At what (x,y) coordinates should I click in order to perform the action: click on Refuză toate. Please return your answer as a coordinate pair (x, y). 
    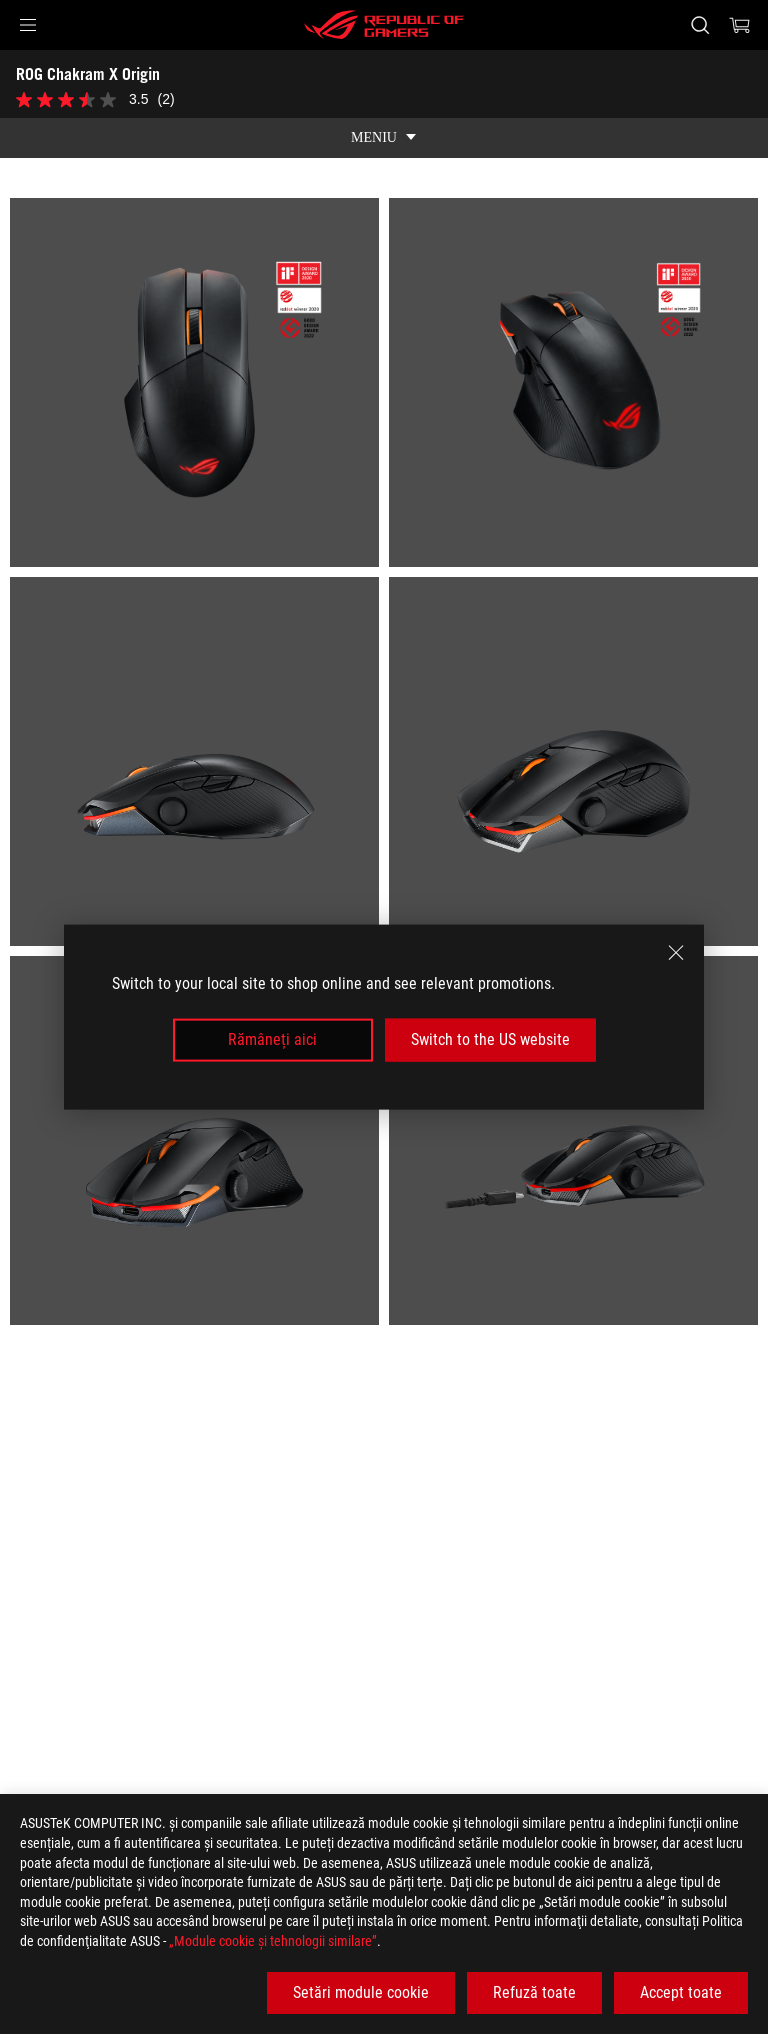
    Looking at the image, I should click on (534, 1992).